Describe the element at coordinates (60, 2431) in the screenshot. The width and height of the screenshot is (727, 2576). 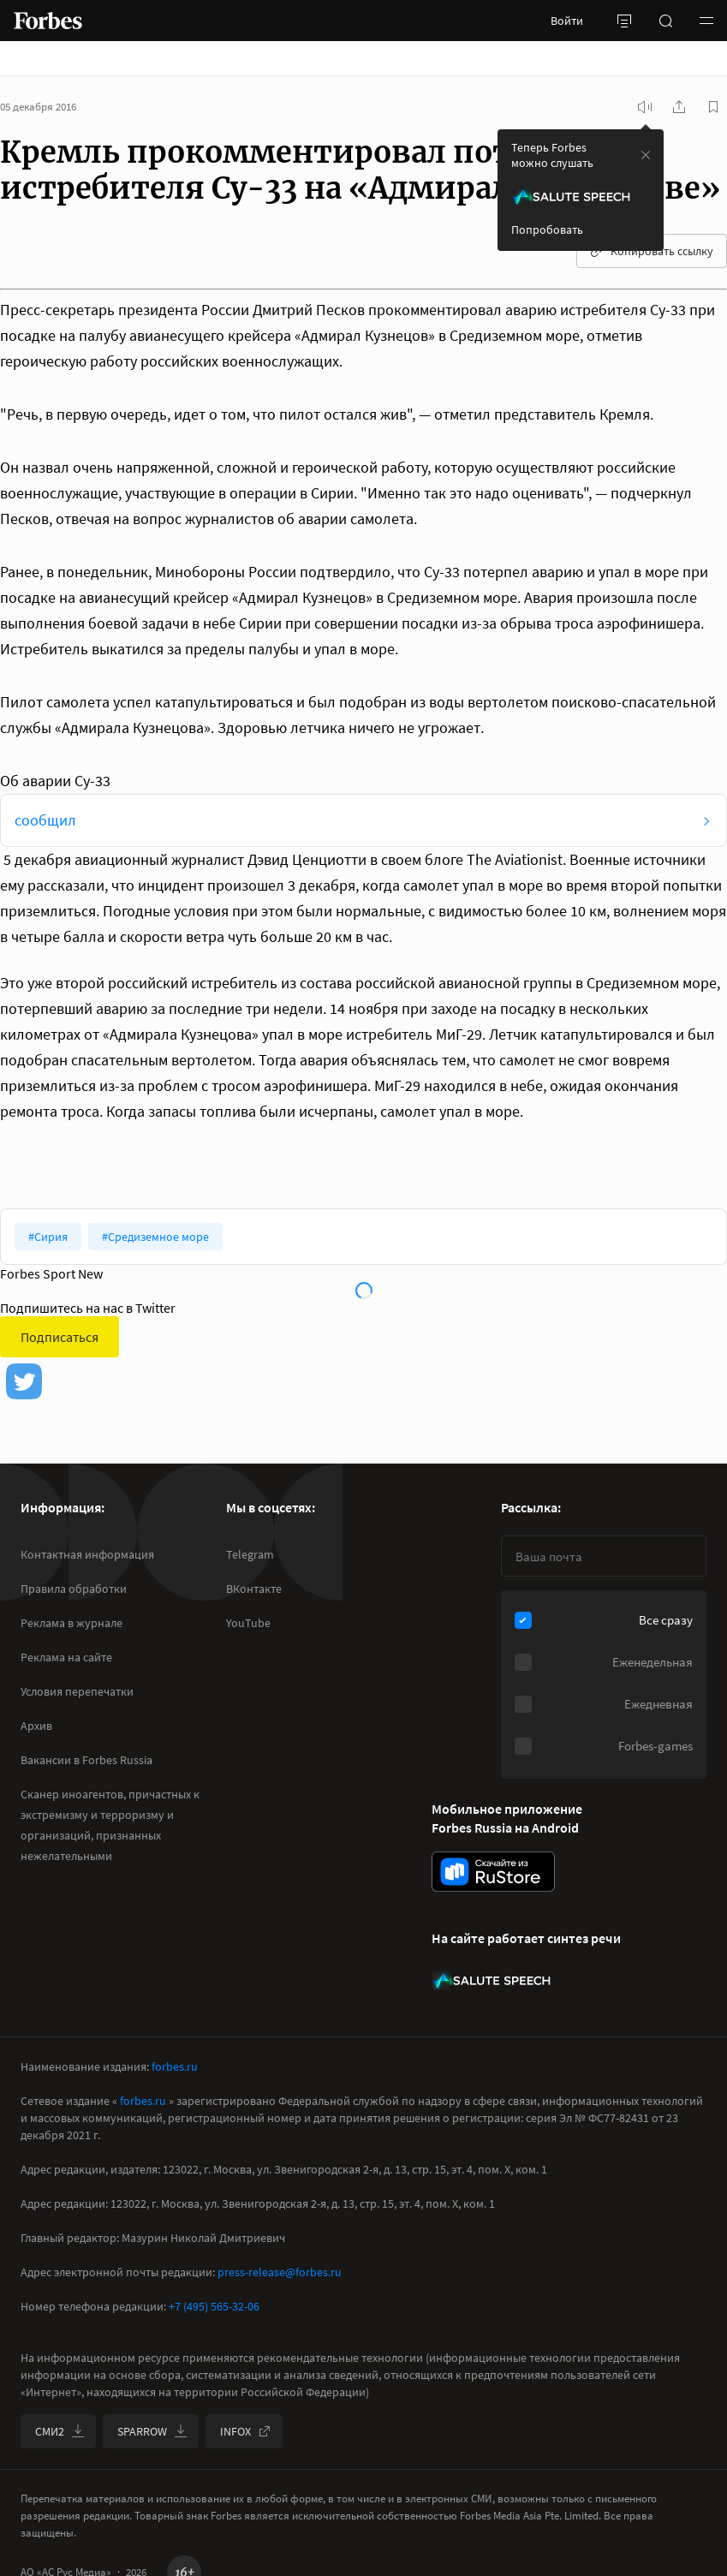
I see `СМИ2` at that location.